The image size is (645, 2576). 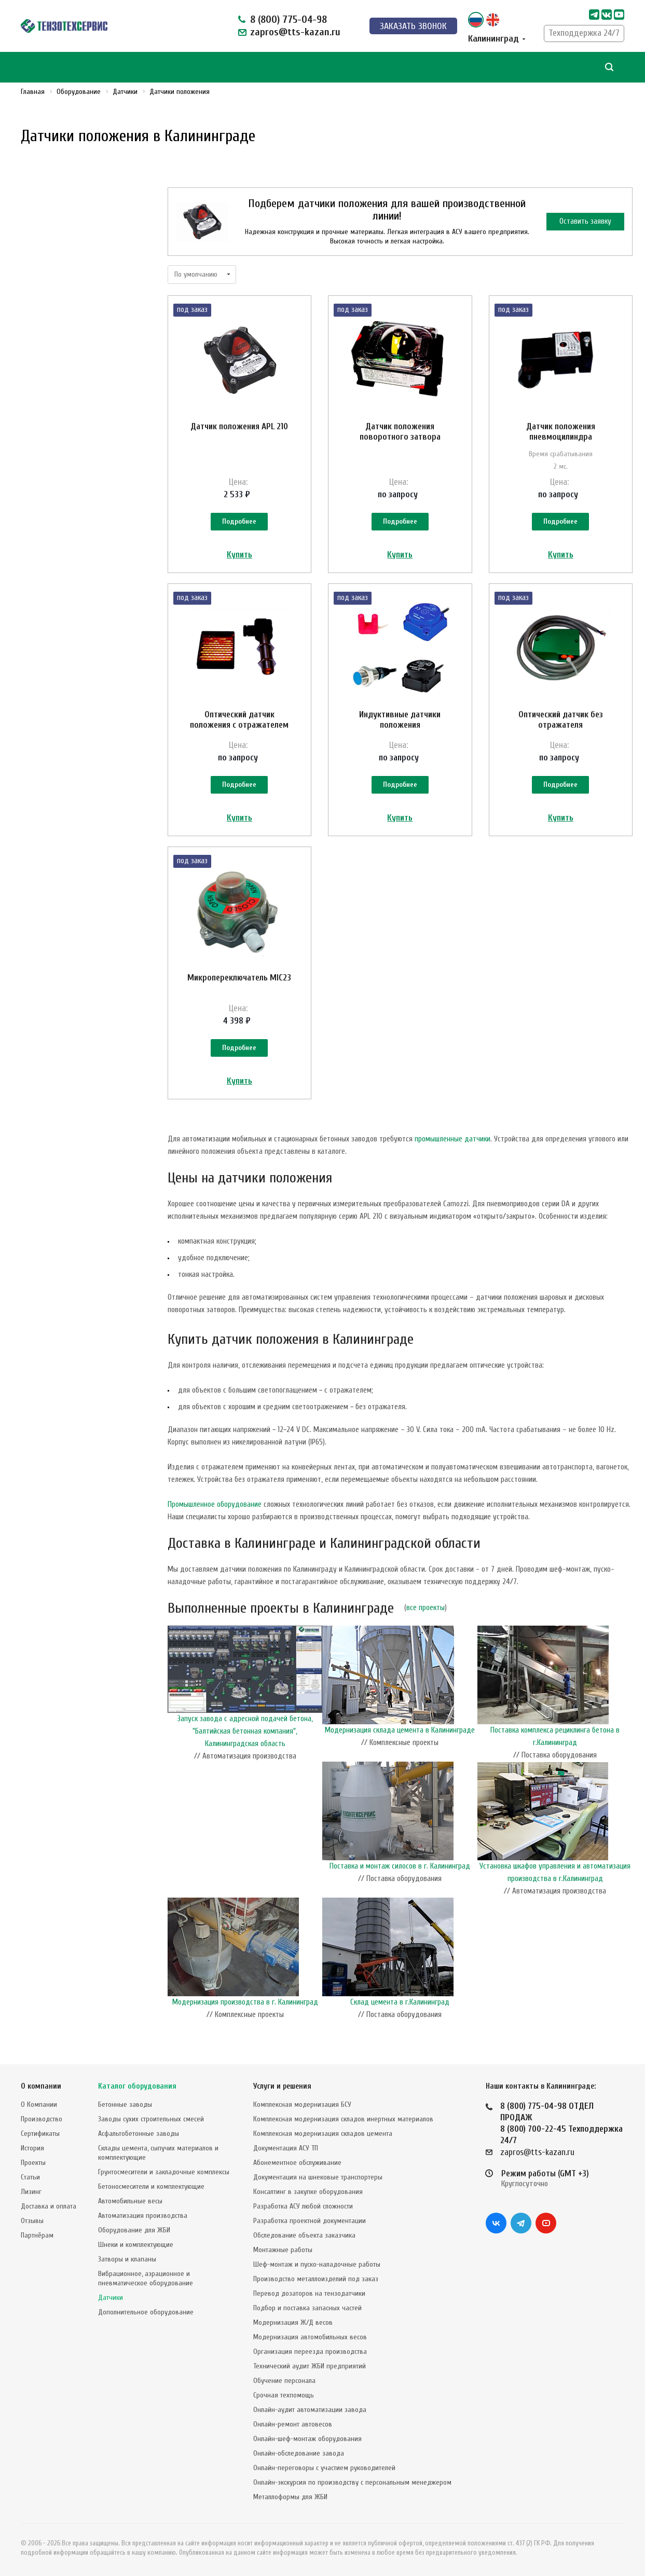 What do you see at coordinates (307, 2308) in the screenshot?
I see `Подбор и поставка запасных частей` at bounding box center [307, 2308].